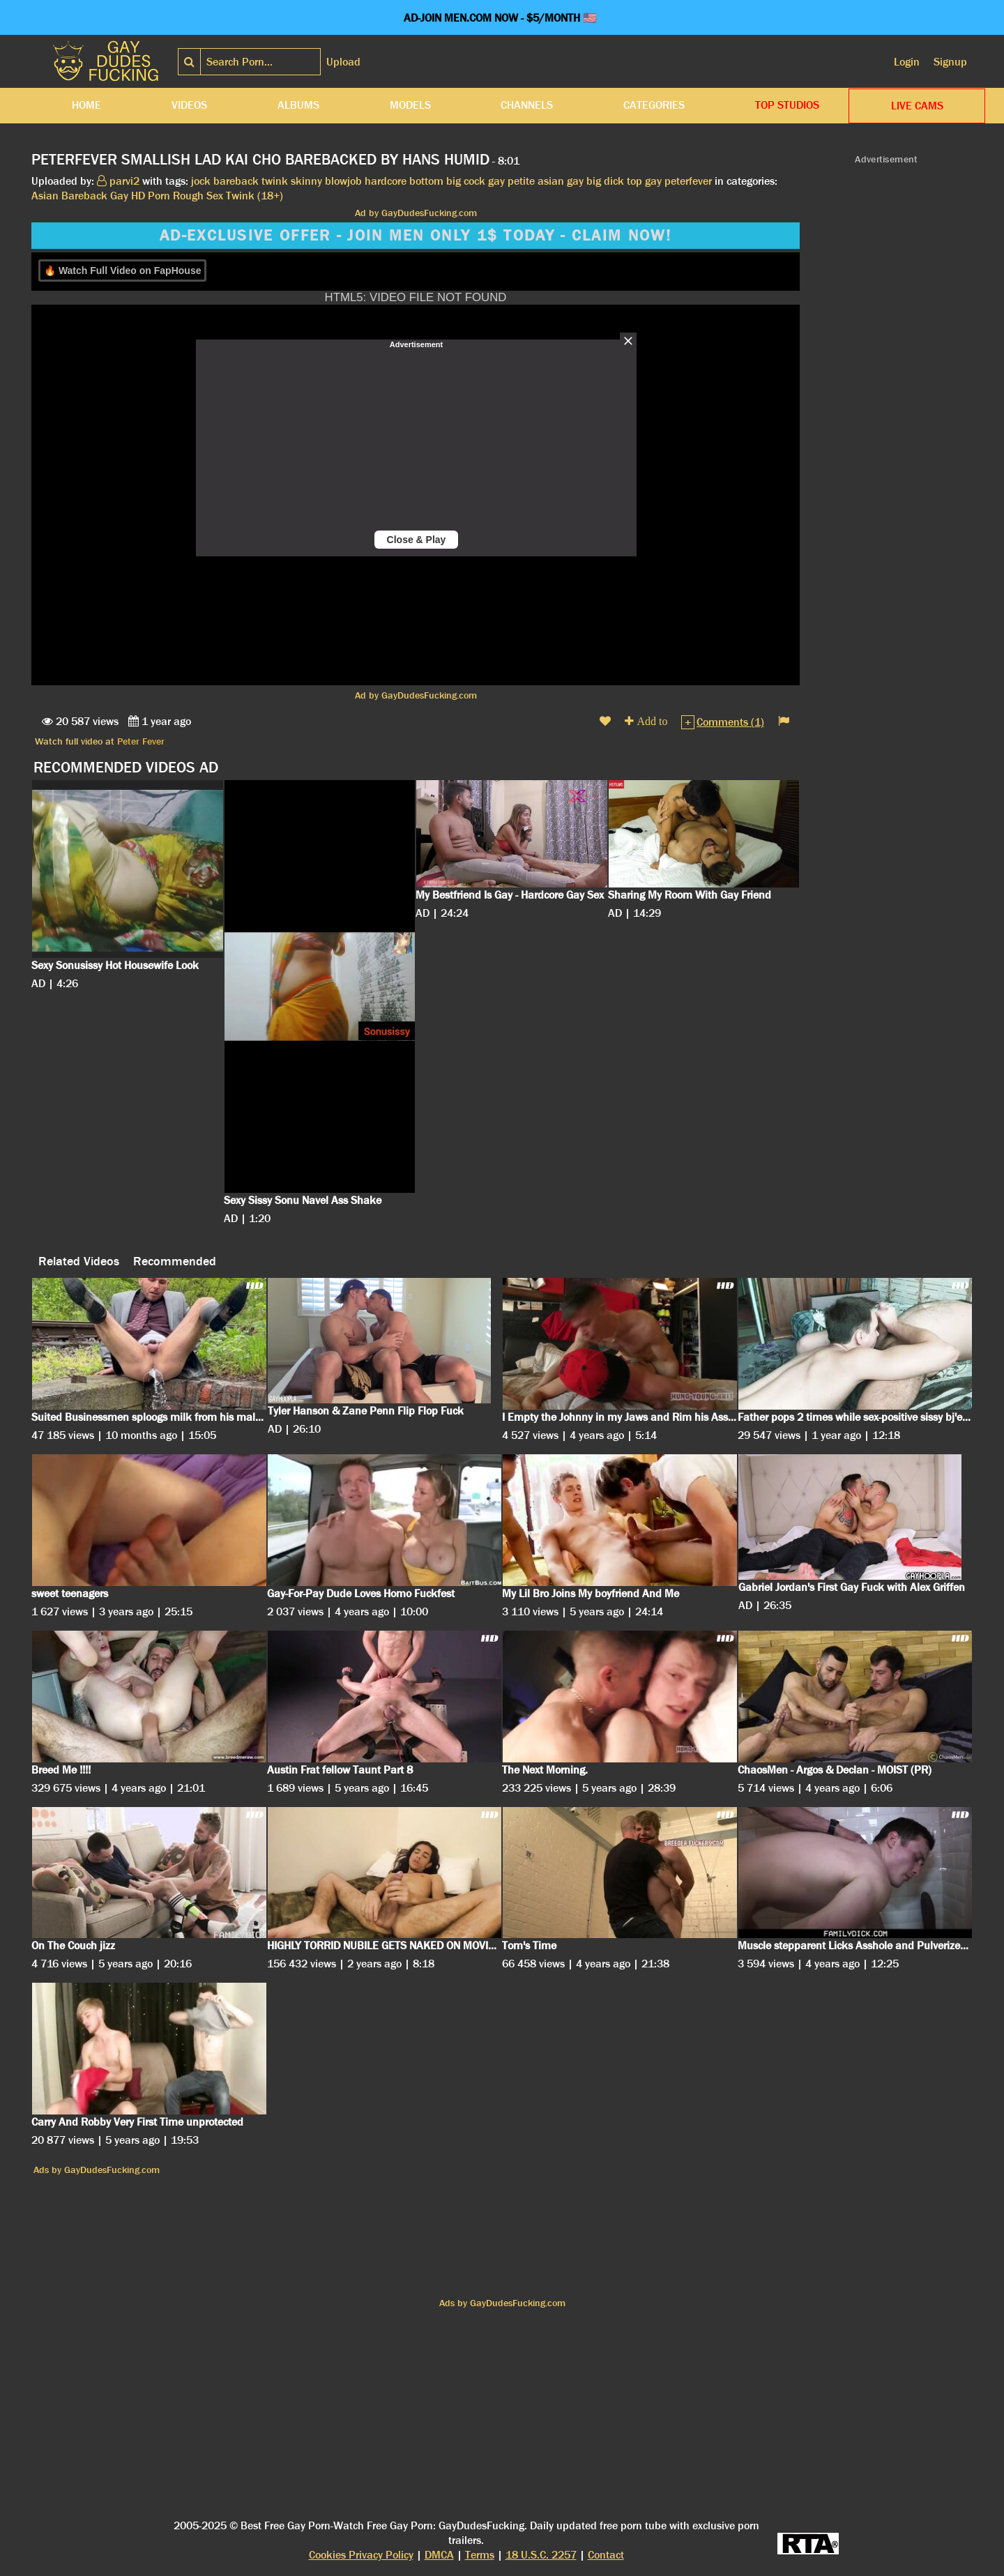 This screenshot has height=2576, width=1004. Describe the element at coordinates (254, 195) in the screenshot. I see `Twink (18+)` at that location.